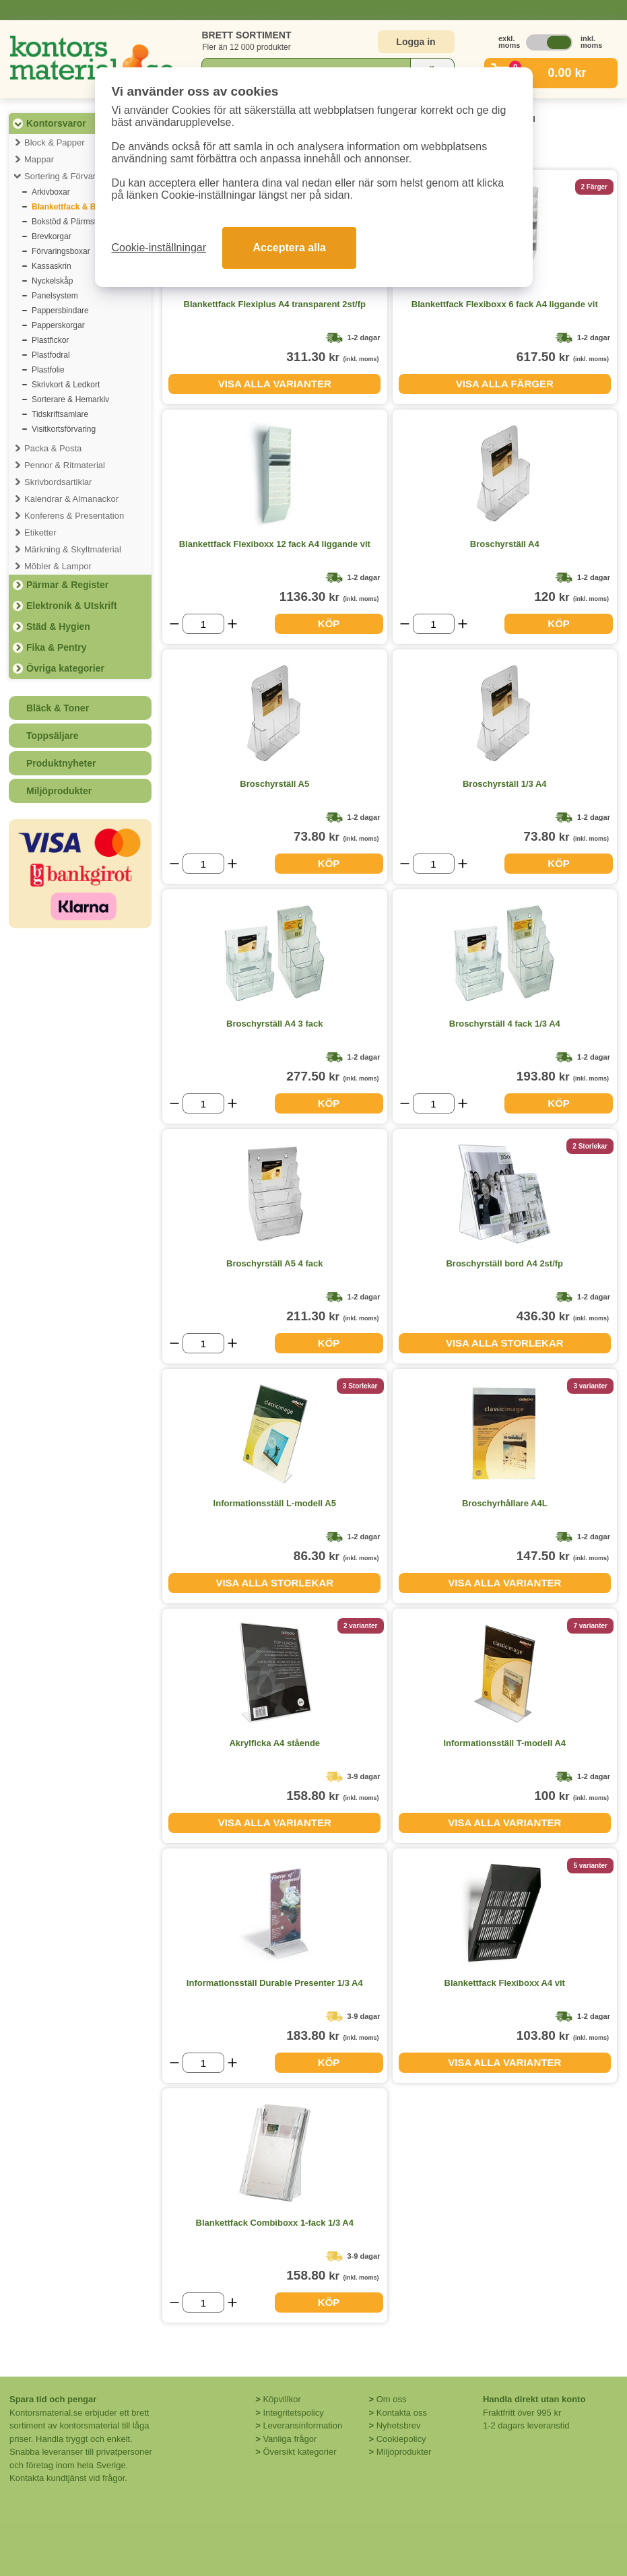  Describe the element at coordinates (58, 482) in the screenshot. I see `Skrivbordsartiklar` at that location.